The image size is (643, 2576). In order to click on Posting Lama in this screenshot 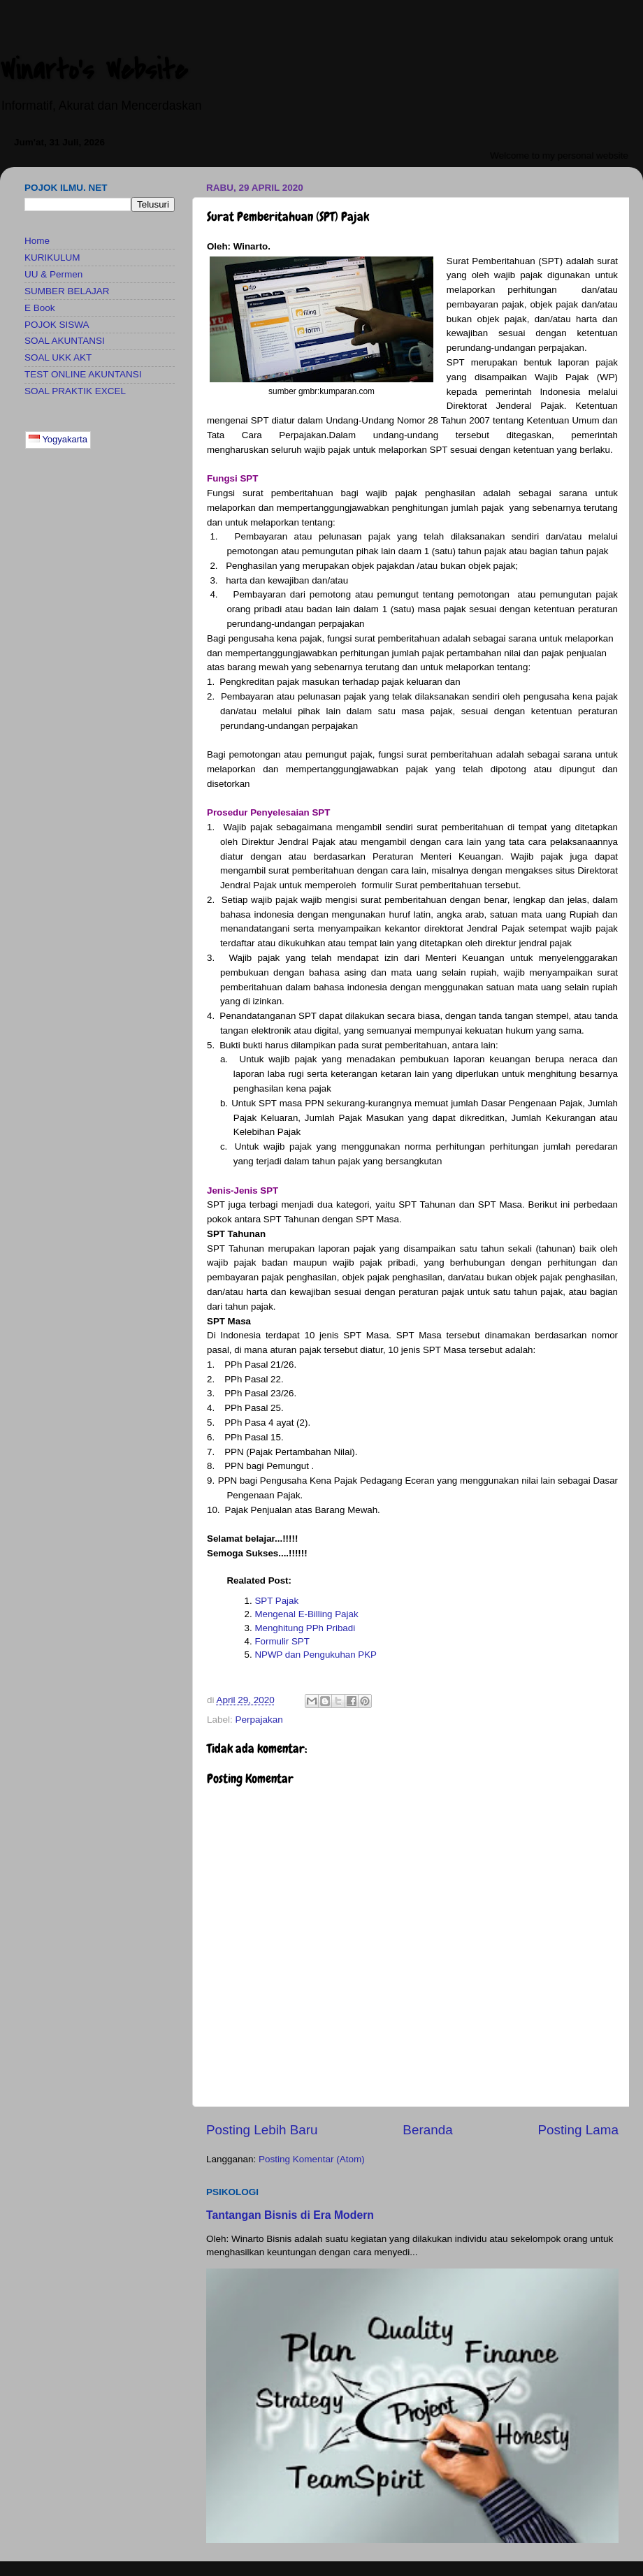, I will do `click(578, 2129)`.